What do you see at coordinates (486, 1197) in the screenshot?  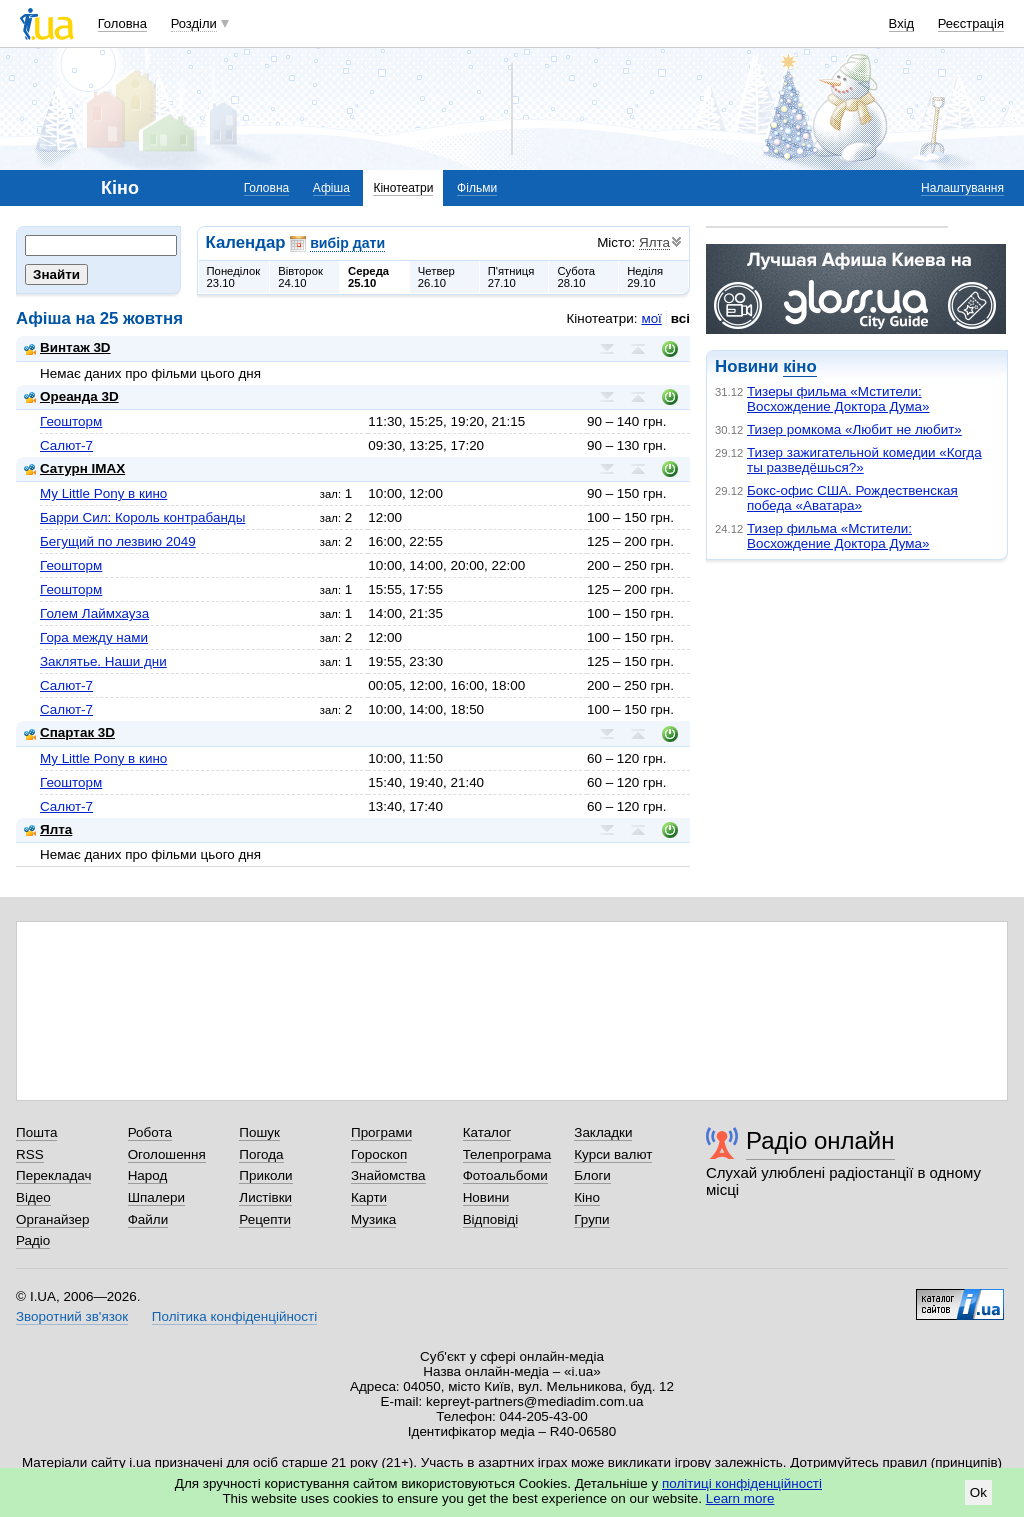 I see `Новини` at bounding box center [486, 1197].